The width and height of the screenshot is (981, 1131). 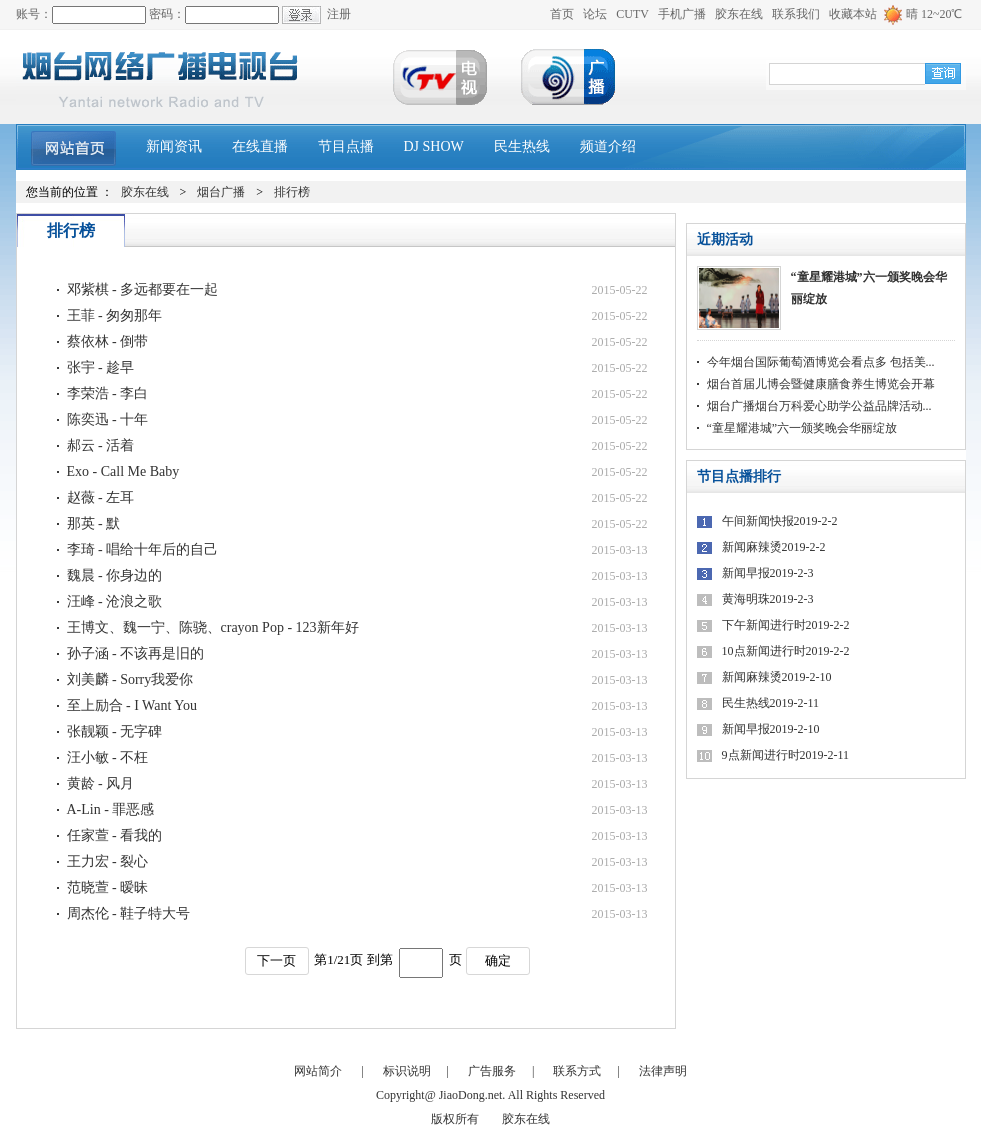 What do you see at coordinates (796, 14) in the screenshot?
I see `联系我们` at bounding box center [796, 14].